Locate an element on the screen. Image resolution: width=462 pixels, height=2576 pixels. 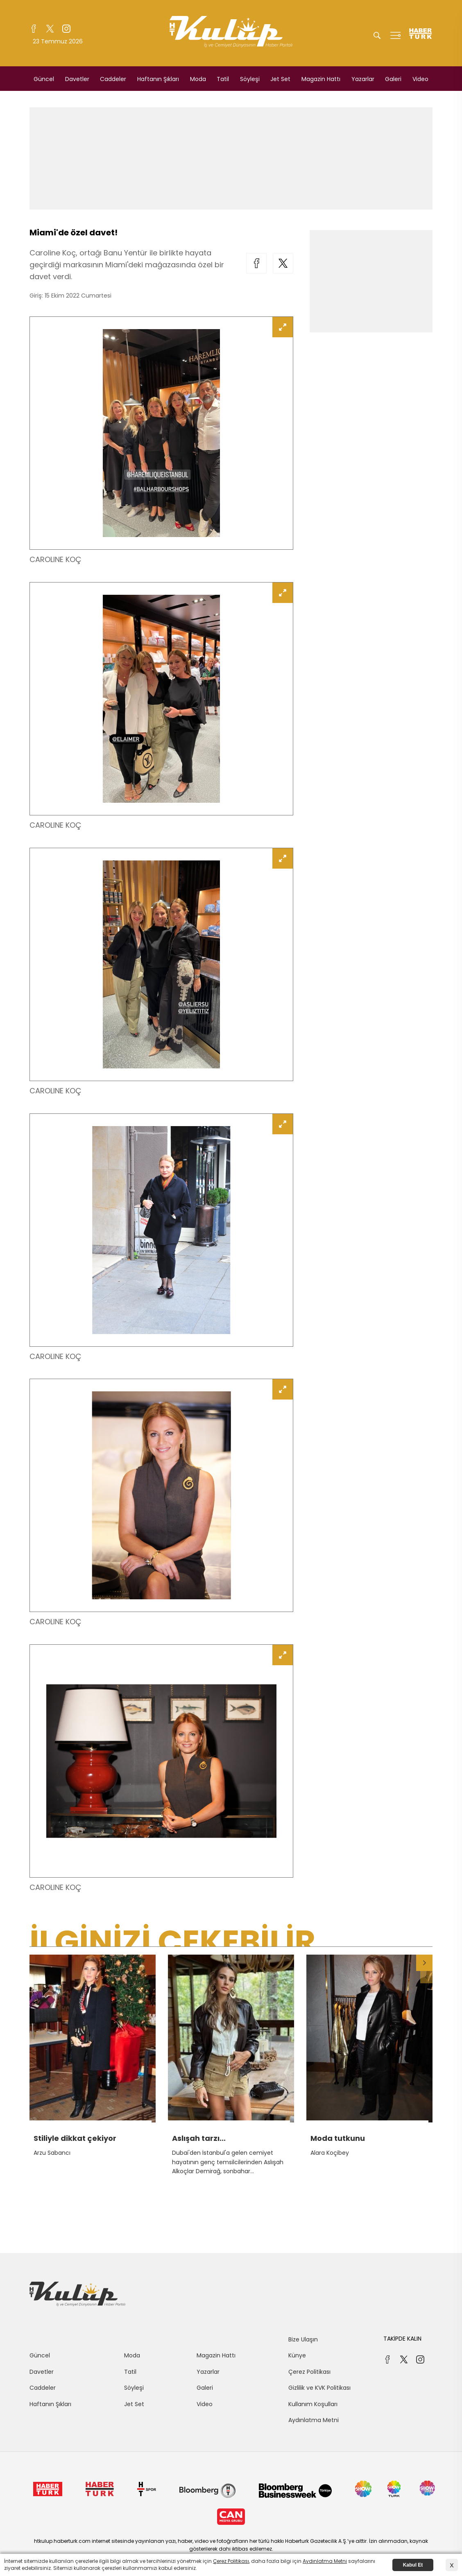
Kullanım Koşulları is located at coordinates (312, 2404).